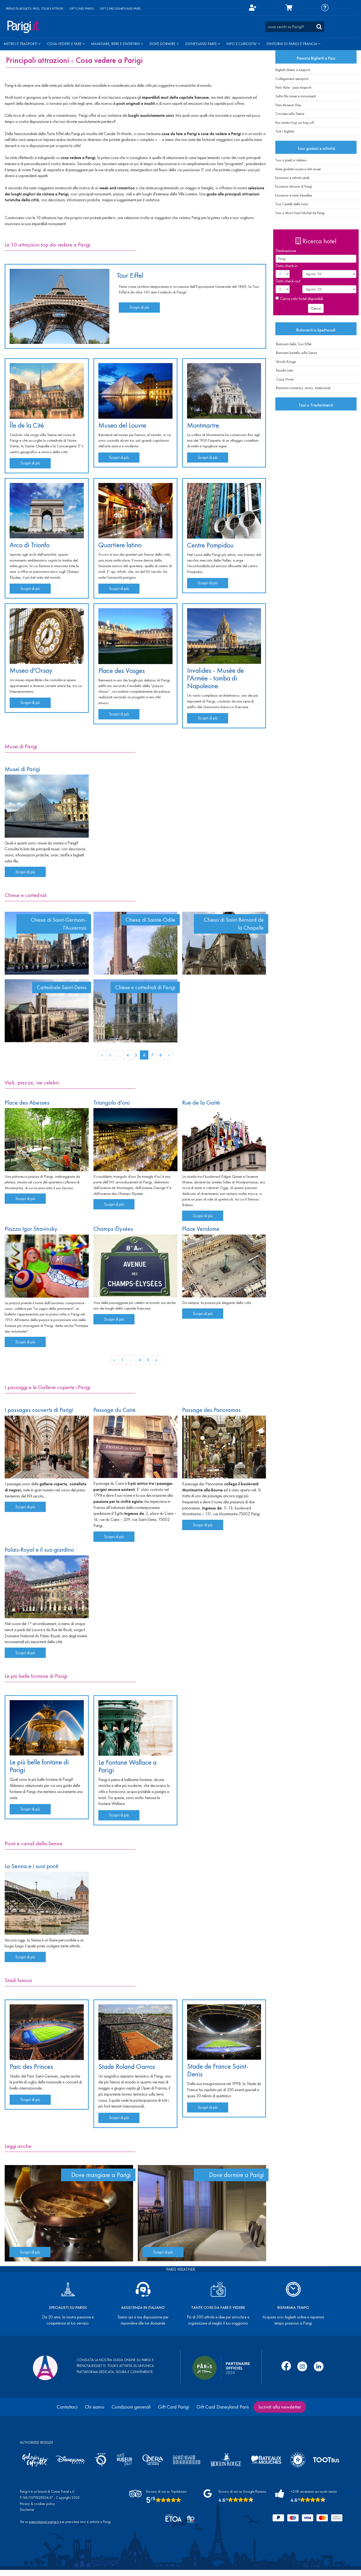 The width and height of the screenshot is (361, 2576). I want to click on INFO E CURIOSITA', so click(243, 43).